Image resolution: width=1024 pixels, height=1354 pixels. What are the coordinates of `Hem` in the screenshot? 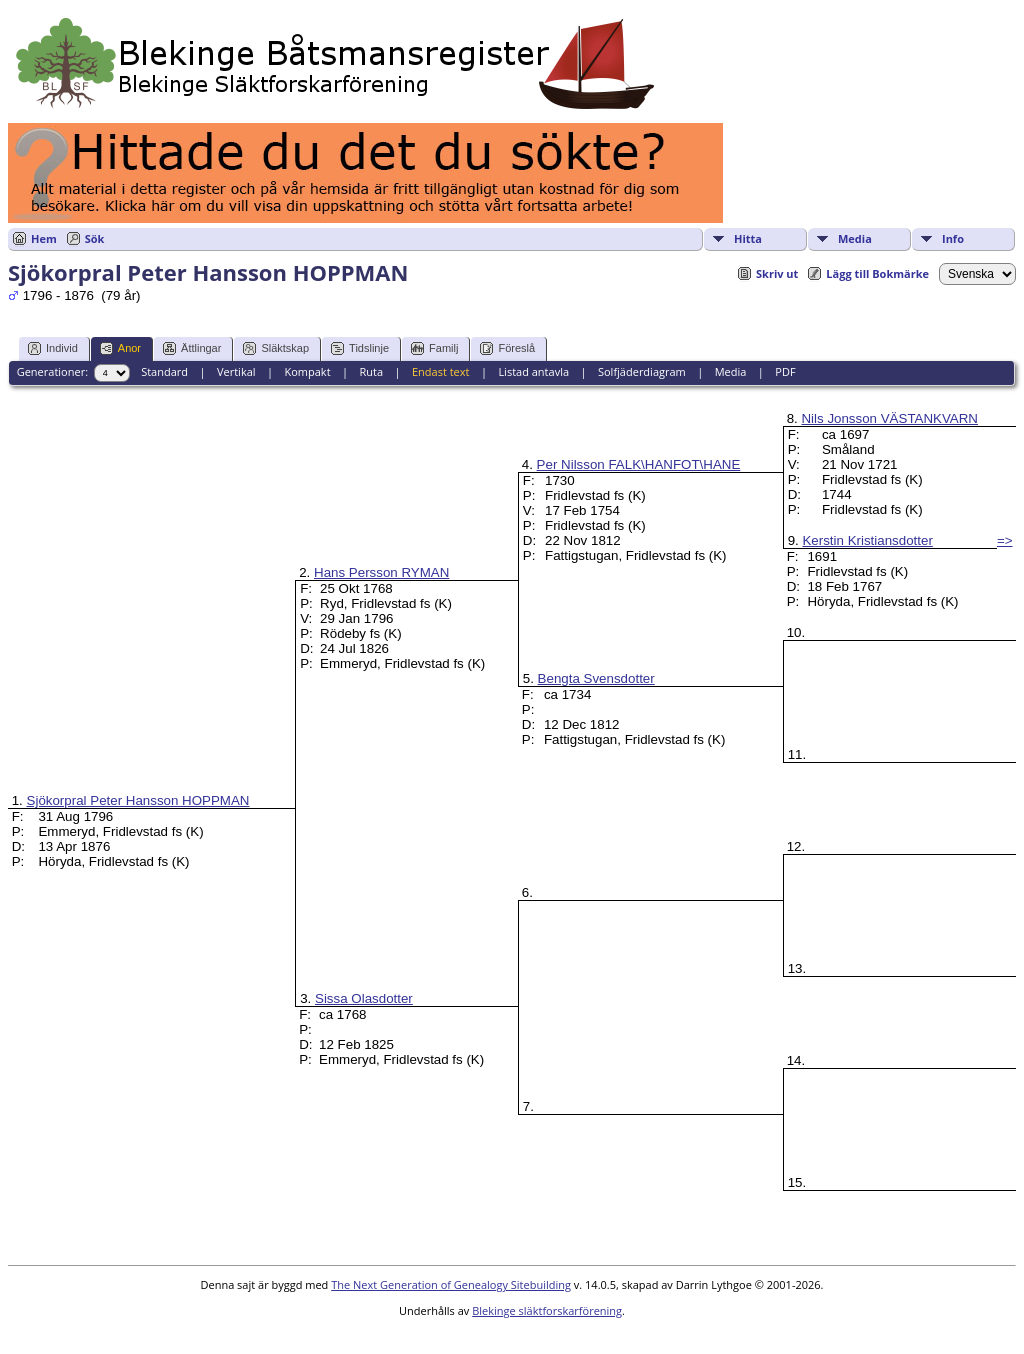 It's located at (44, 238).